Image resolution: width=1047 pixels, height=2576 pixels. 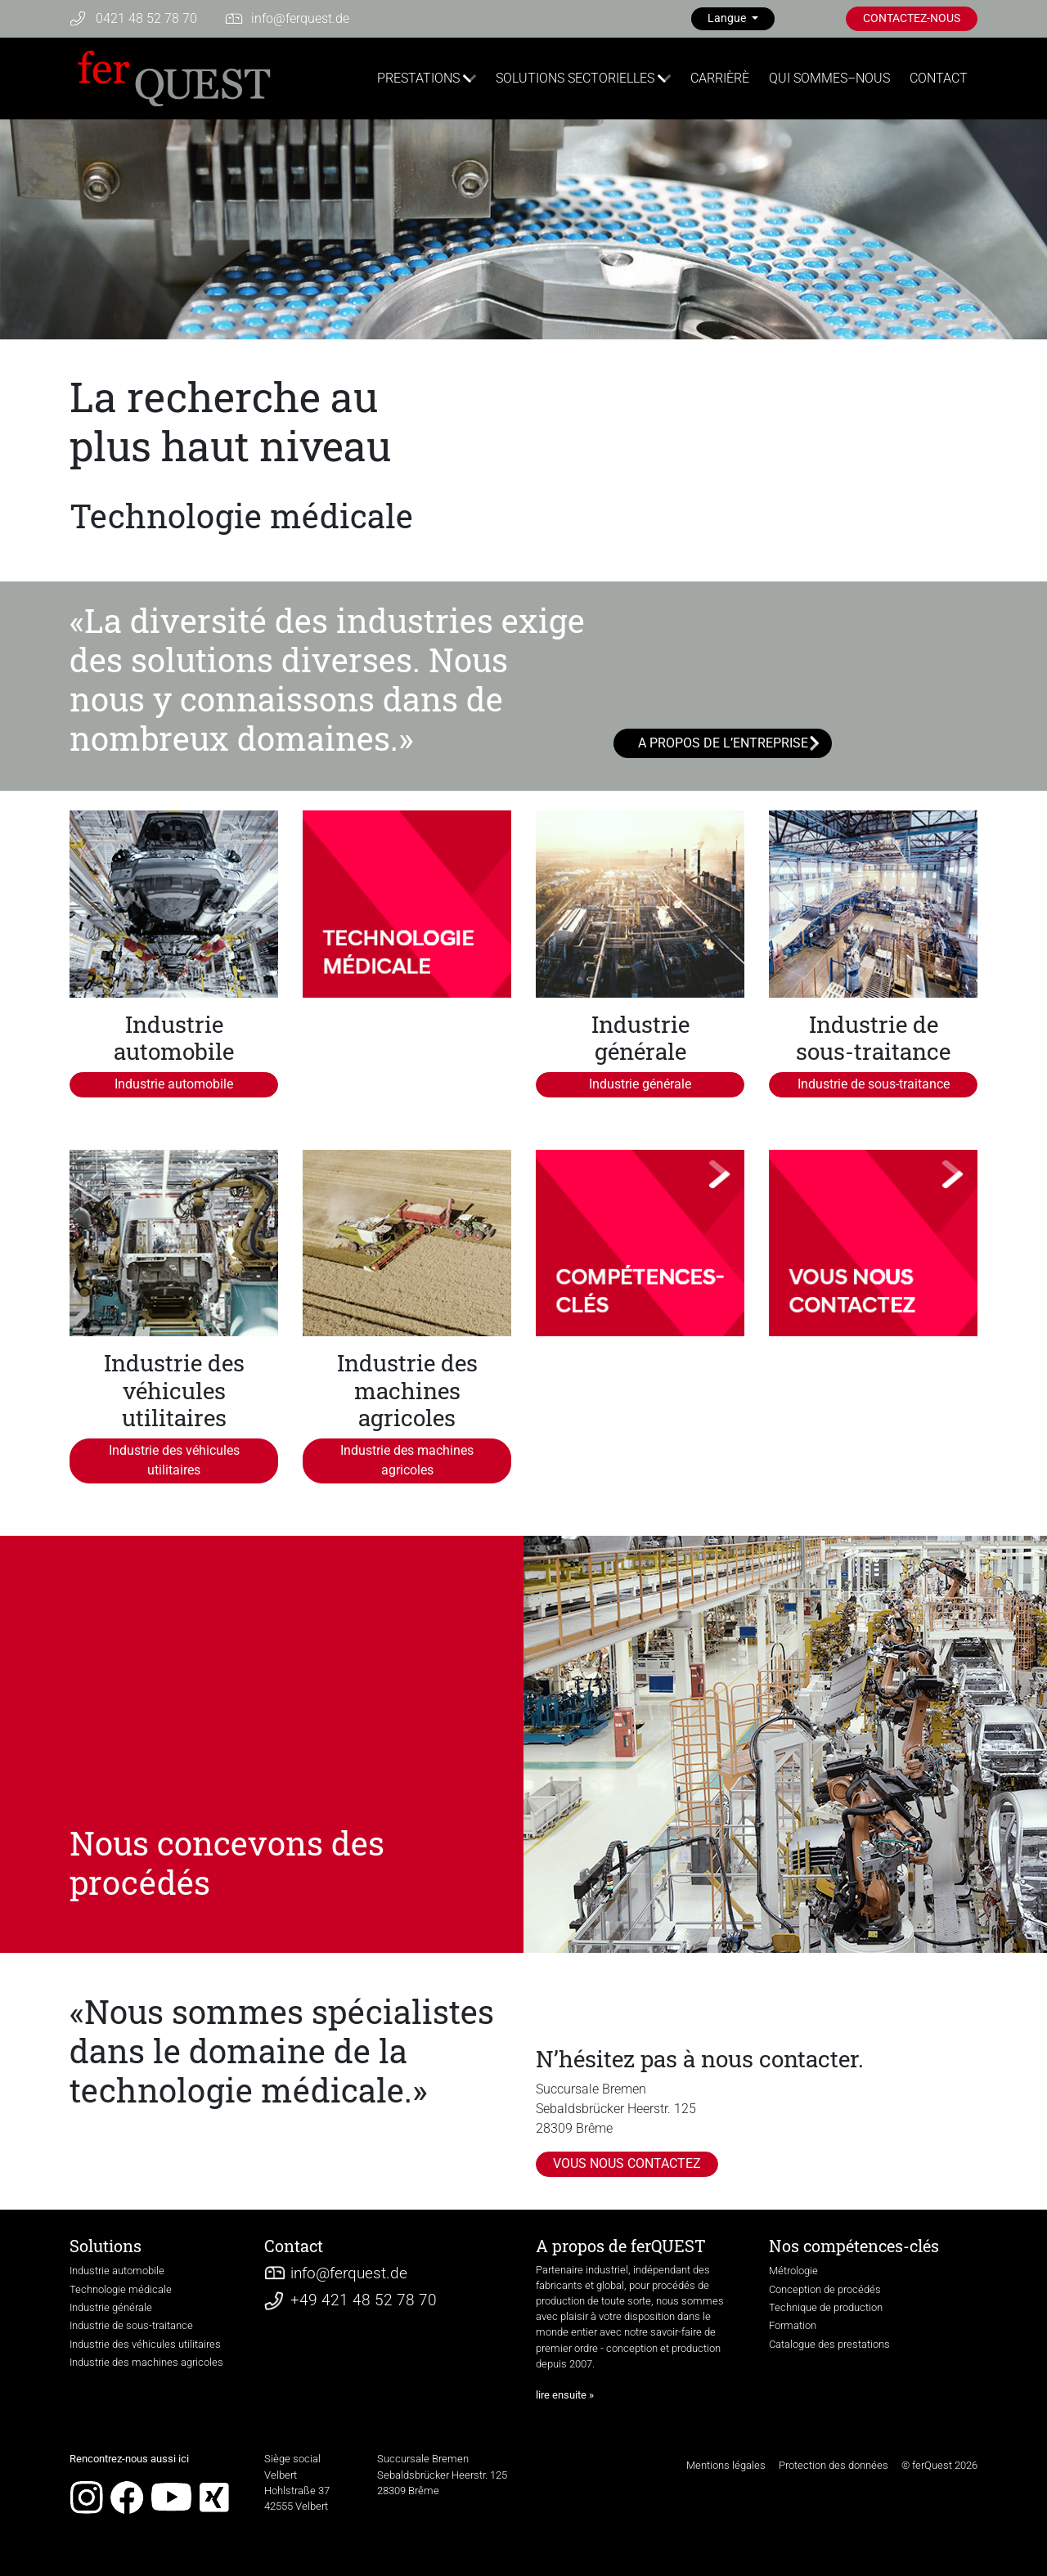 I want to click on SOLUTIONS SECTORIELLES, so click(x=575, y=78).